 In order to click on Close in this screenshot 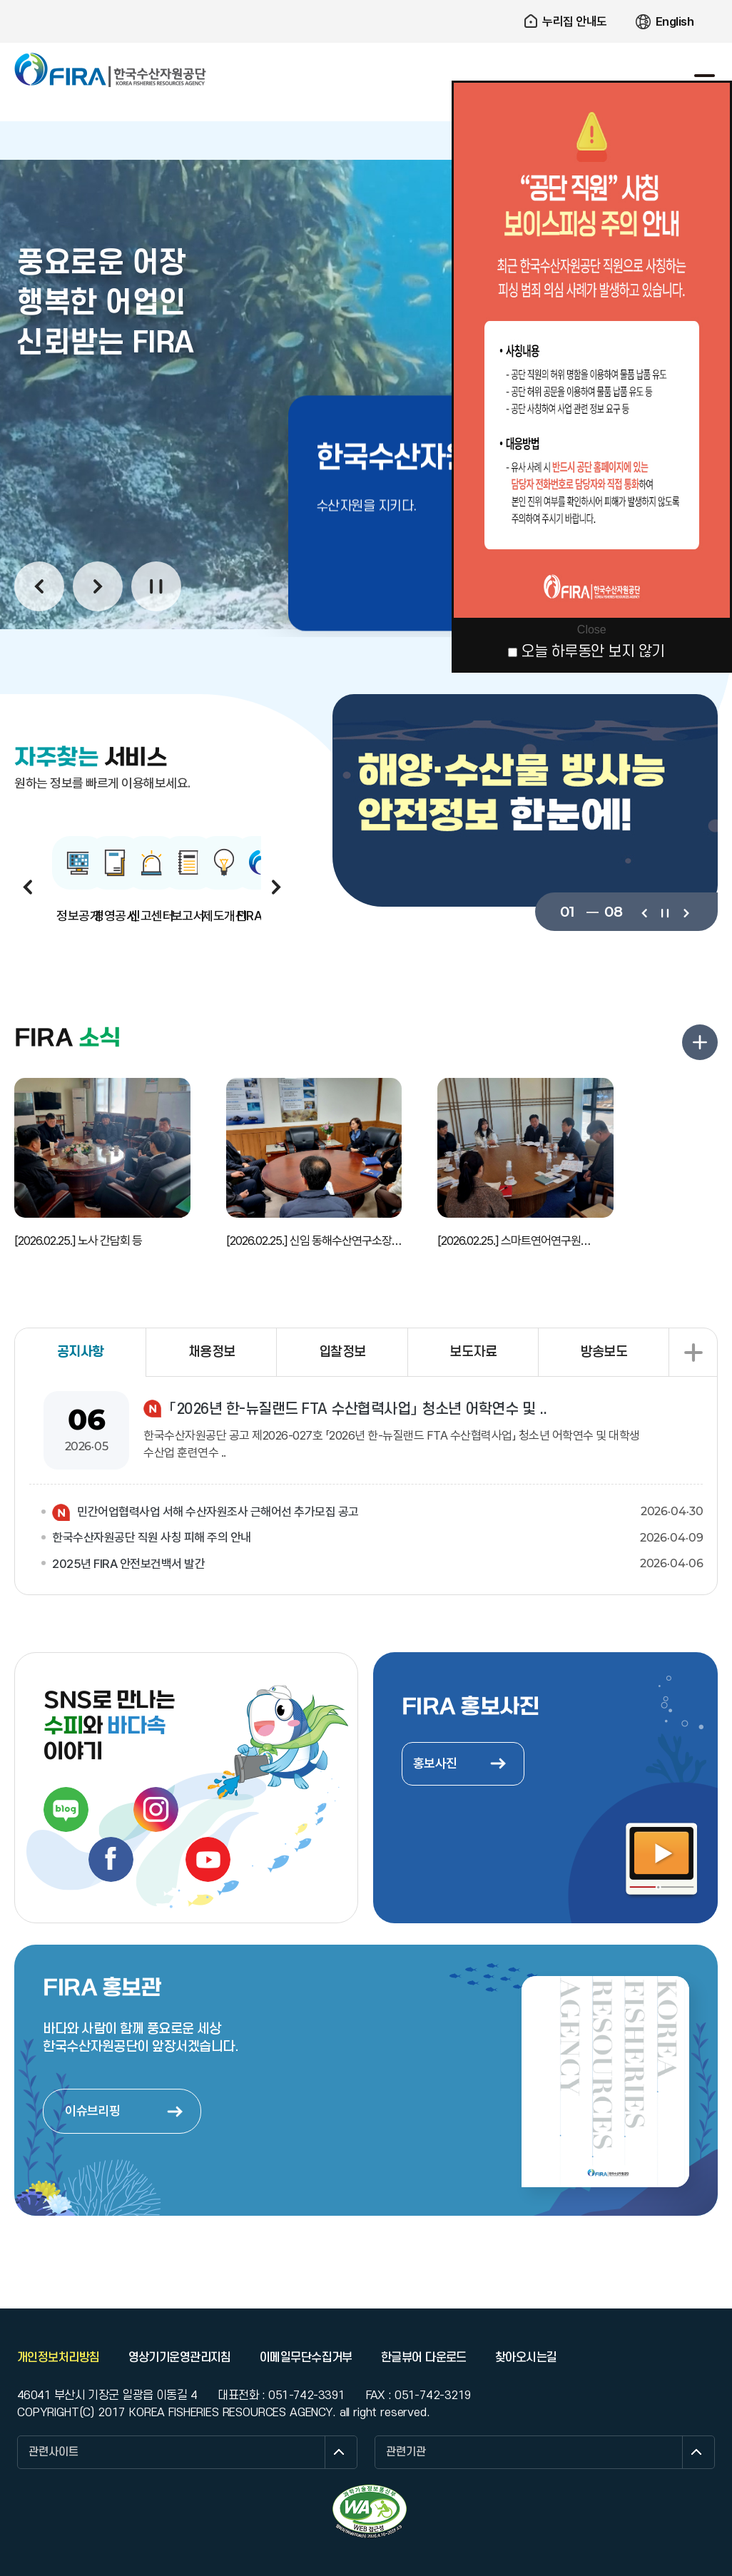, I will do `click(591, 629)`.